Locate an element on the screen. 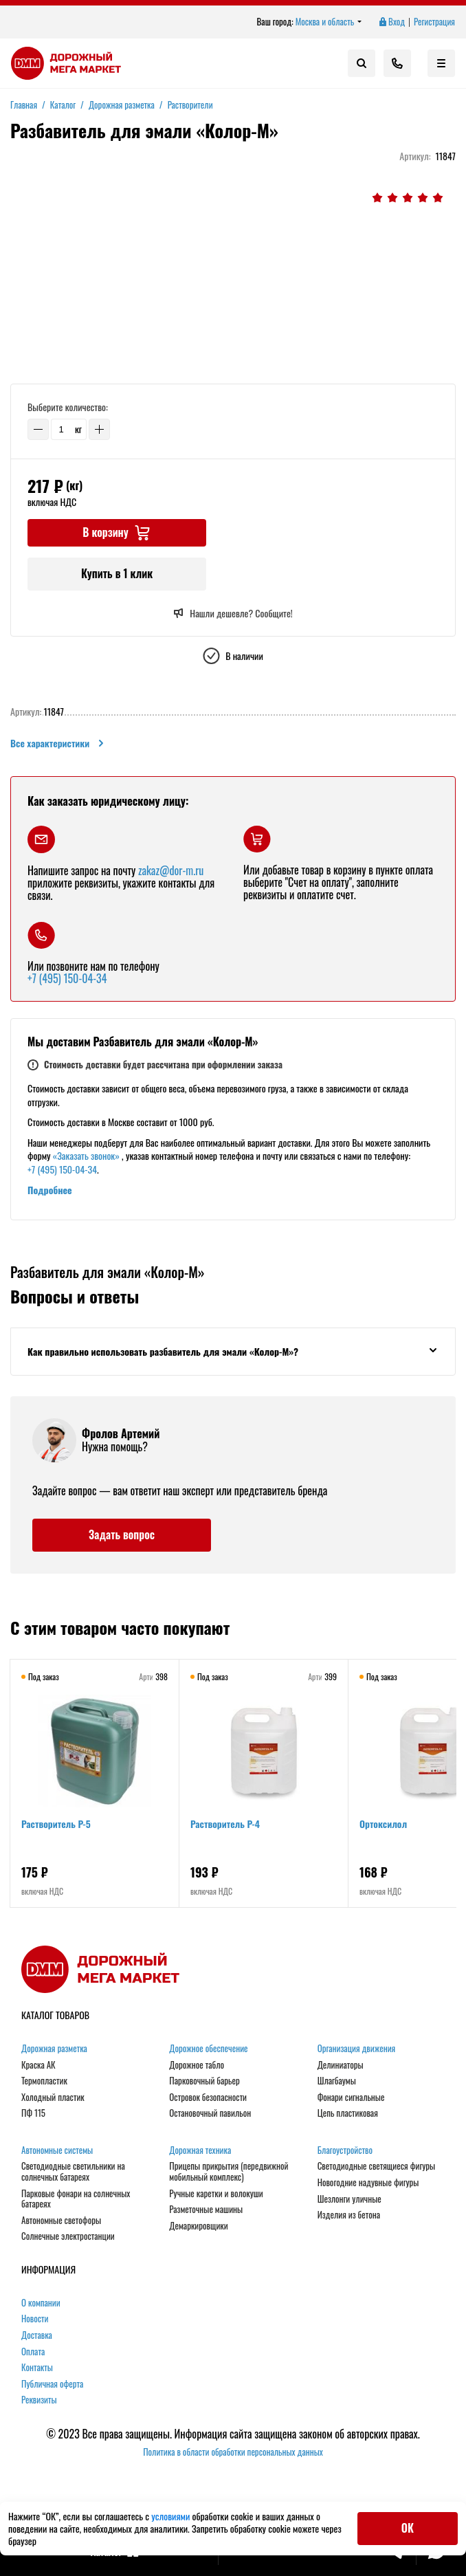 The height and width of the screenshot is (2576, 466). Островок безопасности is located at coordinates (208, 2097).